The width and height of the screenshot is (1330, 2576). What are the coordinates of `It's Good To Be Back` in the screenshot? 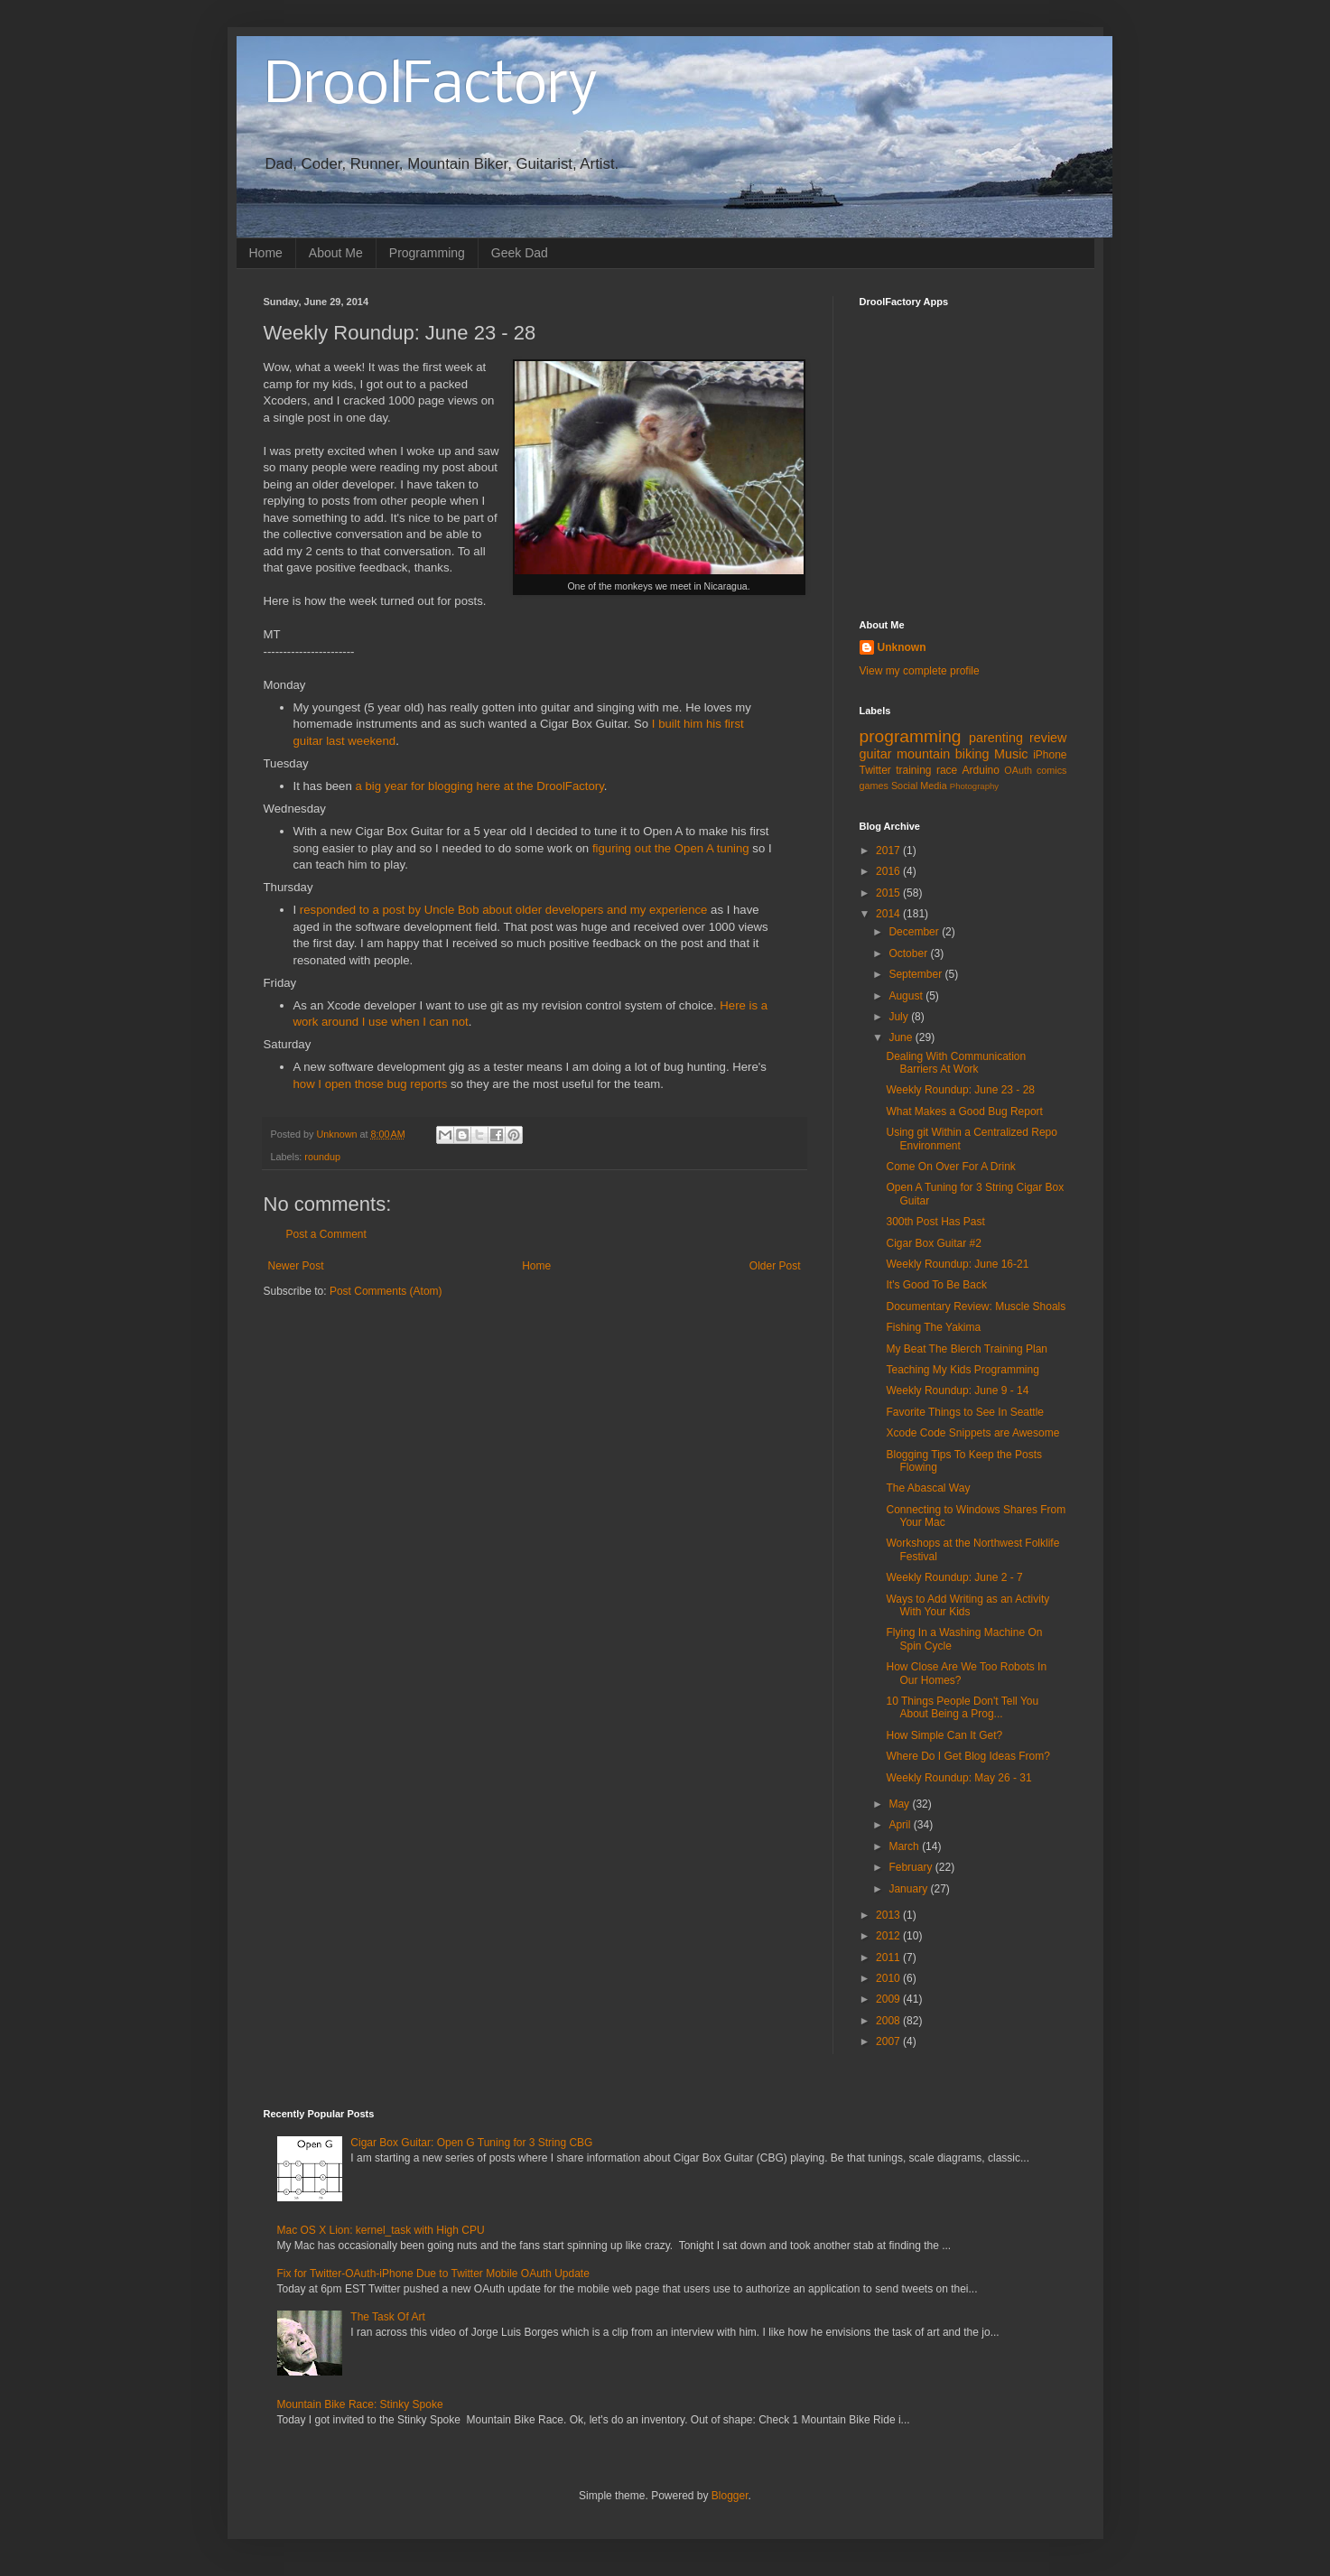 It's located at (936, 1285).